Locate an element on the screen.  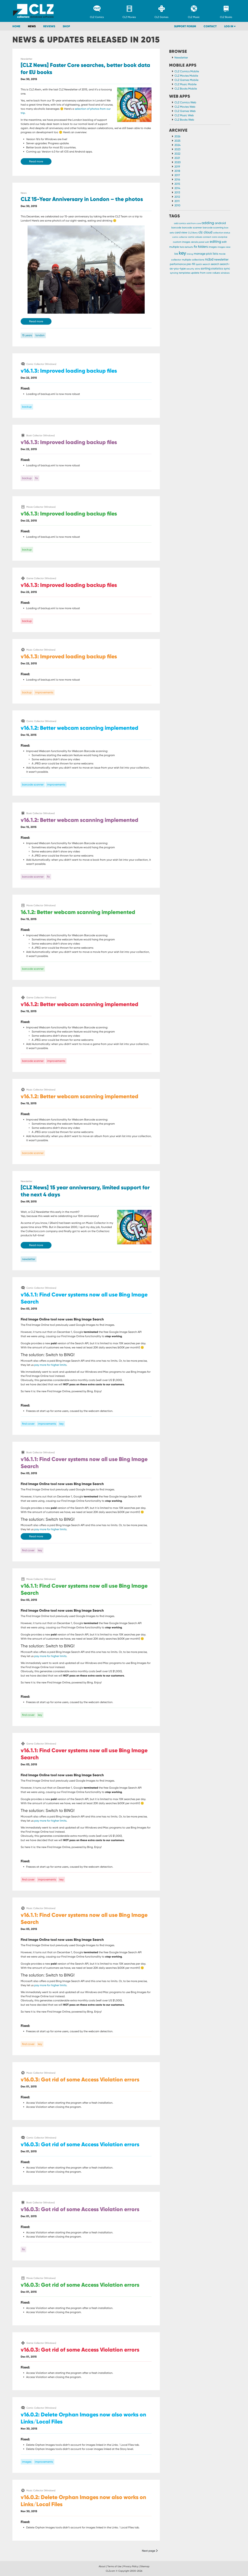
CLZ Movies Mobile is located at coordinates (186, 75).